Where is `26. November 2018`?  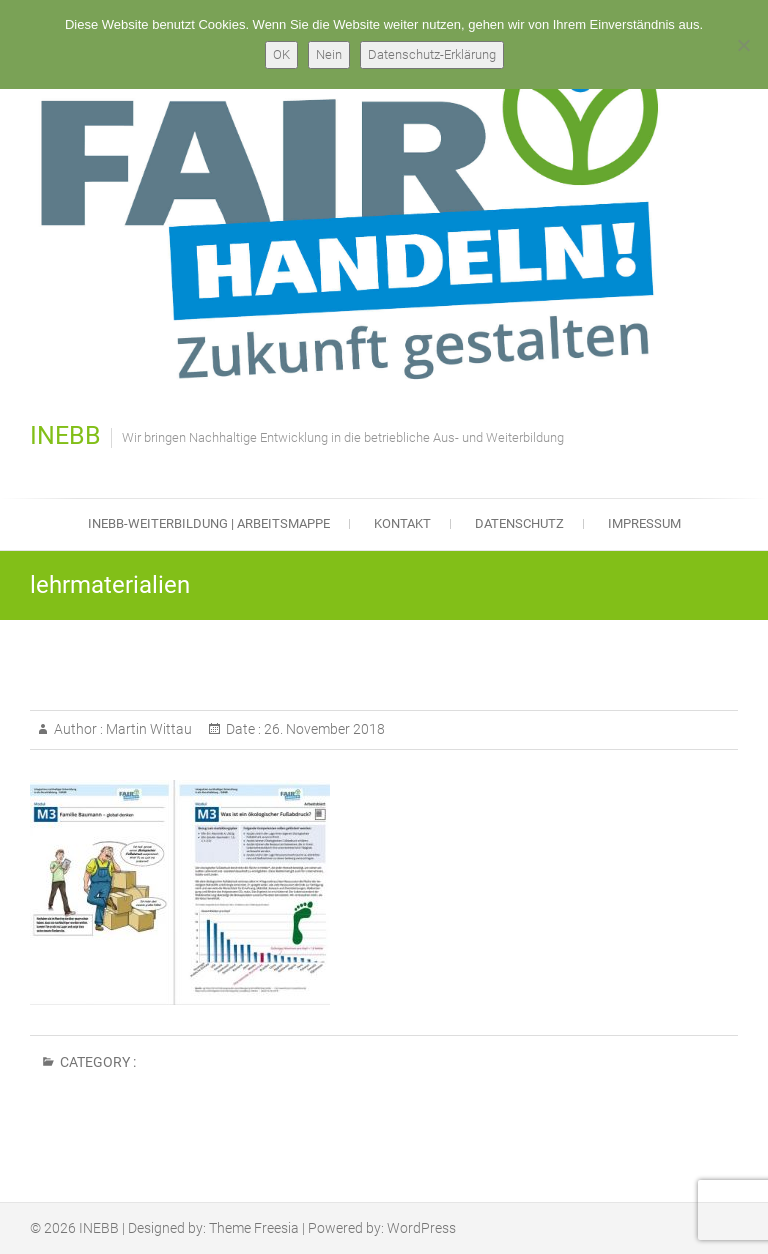 26. November 2018 is located at coordinates (323, 729).